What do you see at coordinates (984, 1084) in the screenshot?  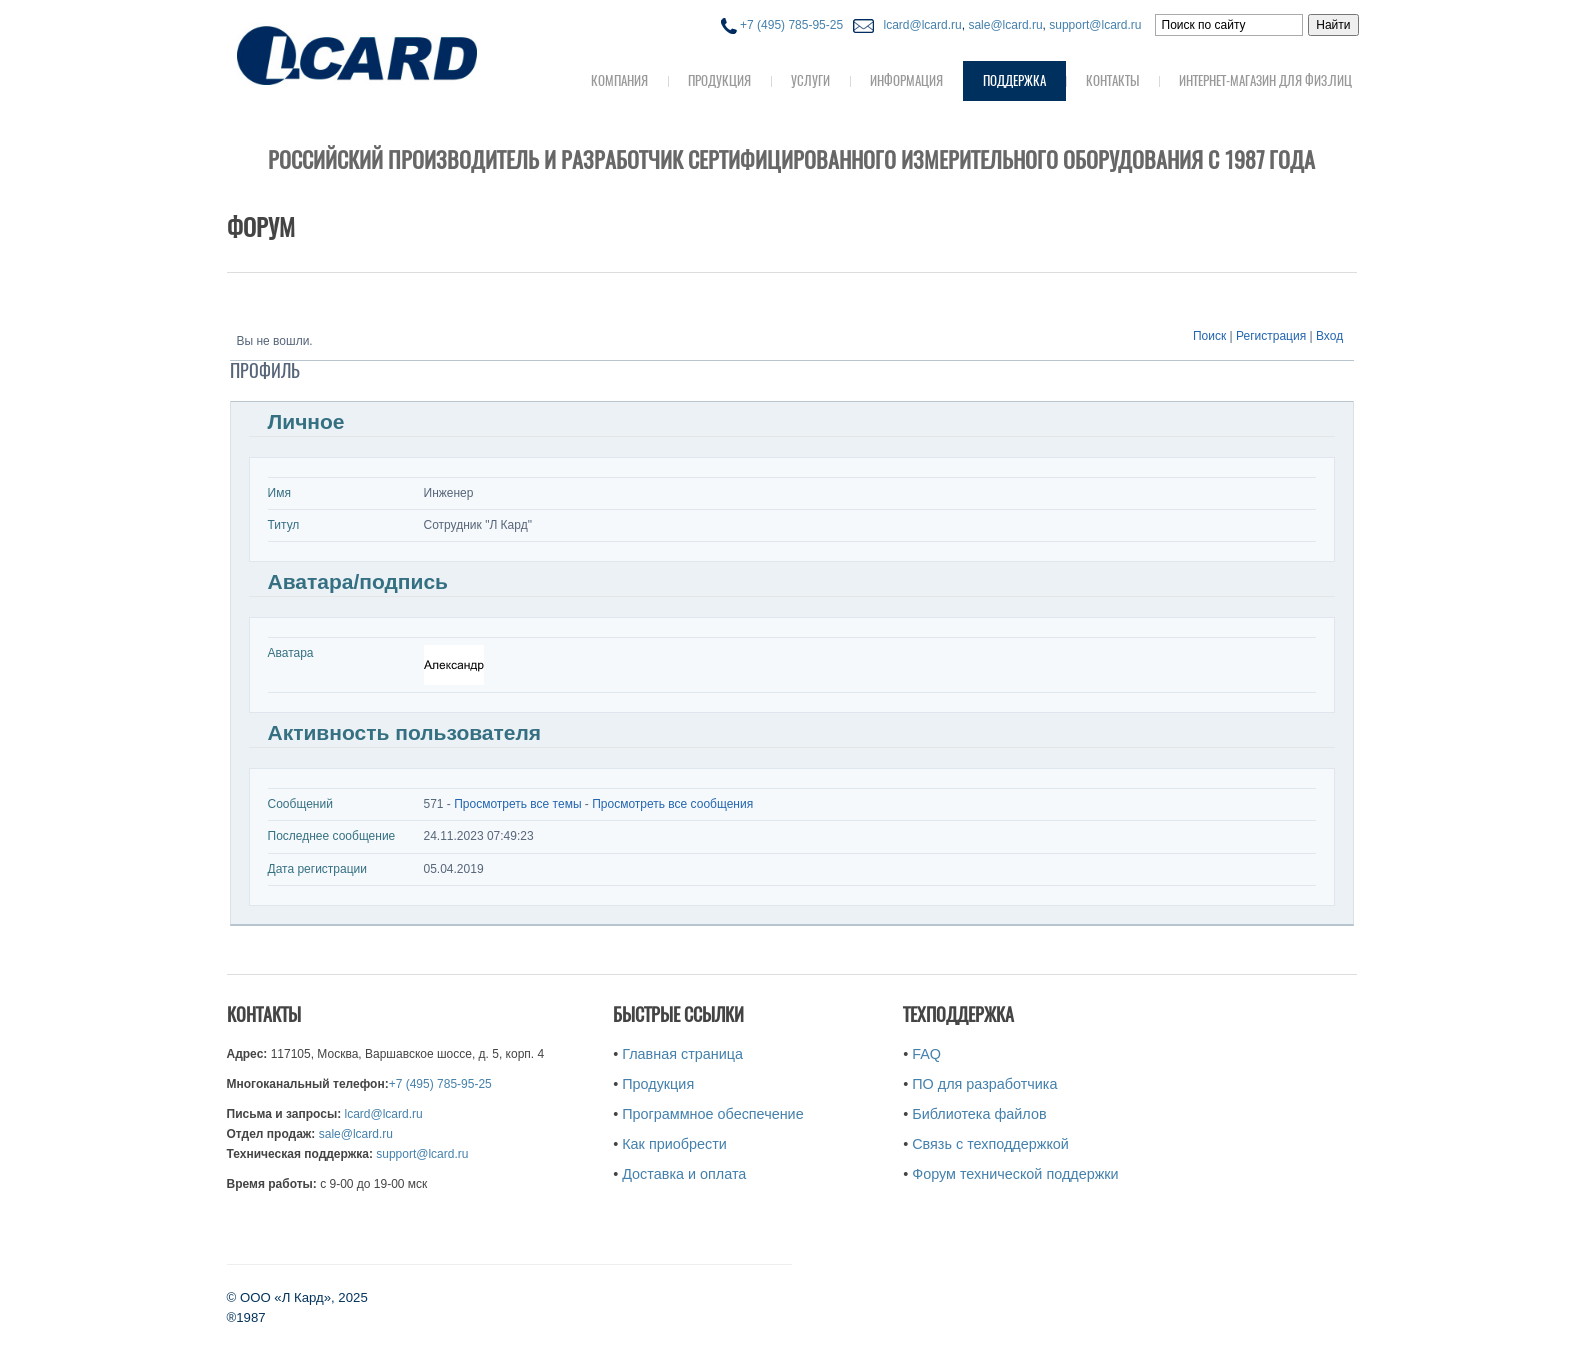 I see `ПО для разработчика` at bounding box center [984, 1084].